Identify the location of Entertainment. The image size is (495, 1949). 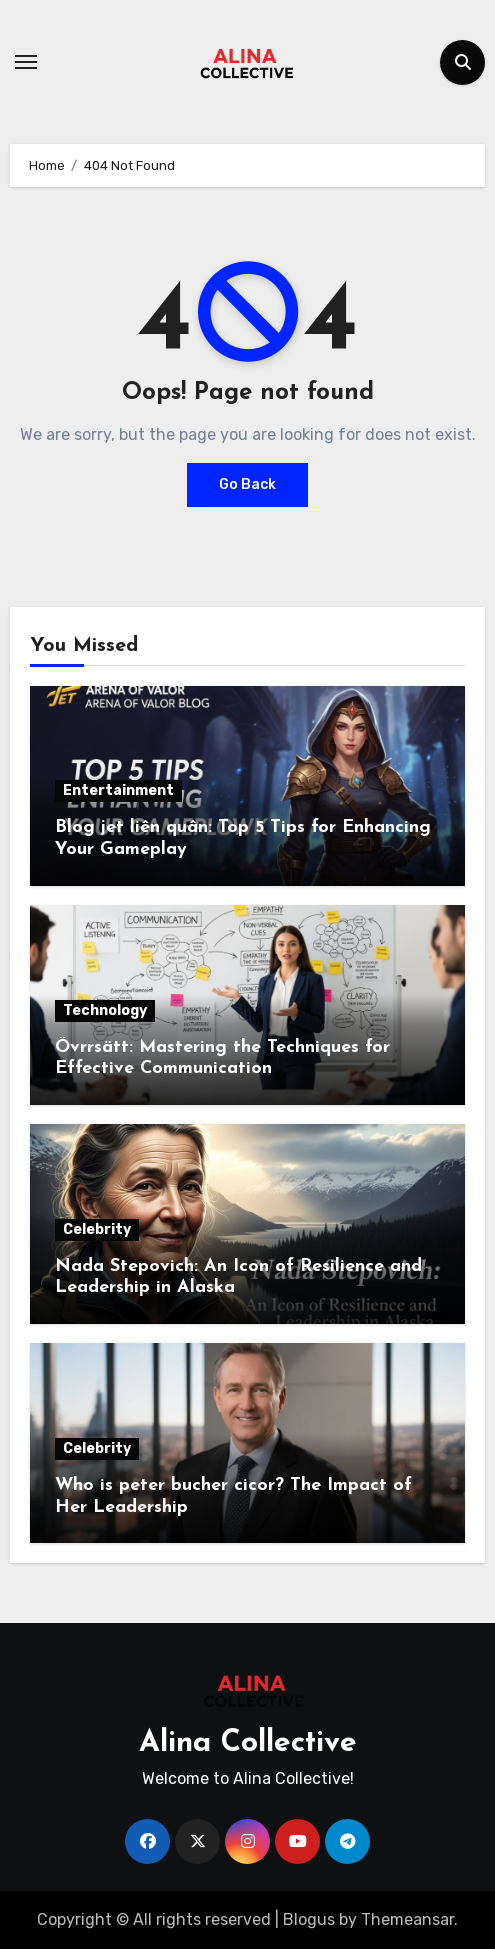
(118, 790).